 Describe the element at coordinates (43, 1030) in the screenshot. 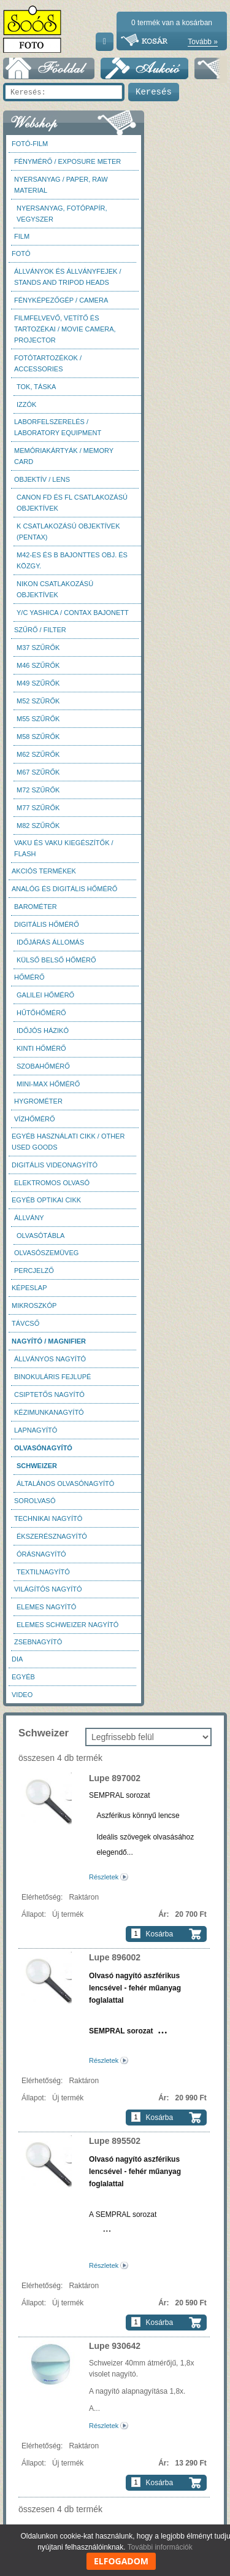

I see `Időjós házikó` at that location.